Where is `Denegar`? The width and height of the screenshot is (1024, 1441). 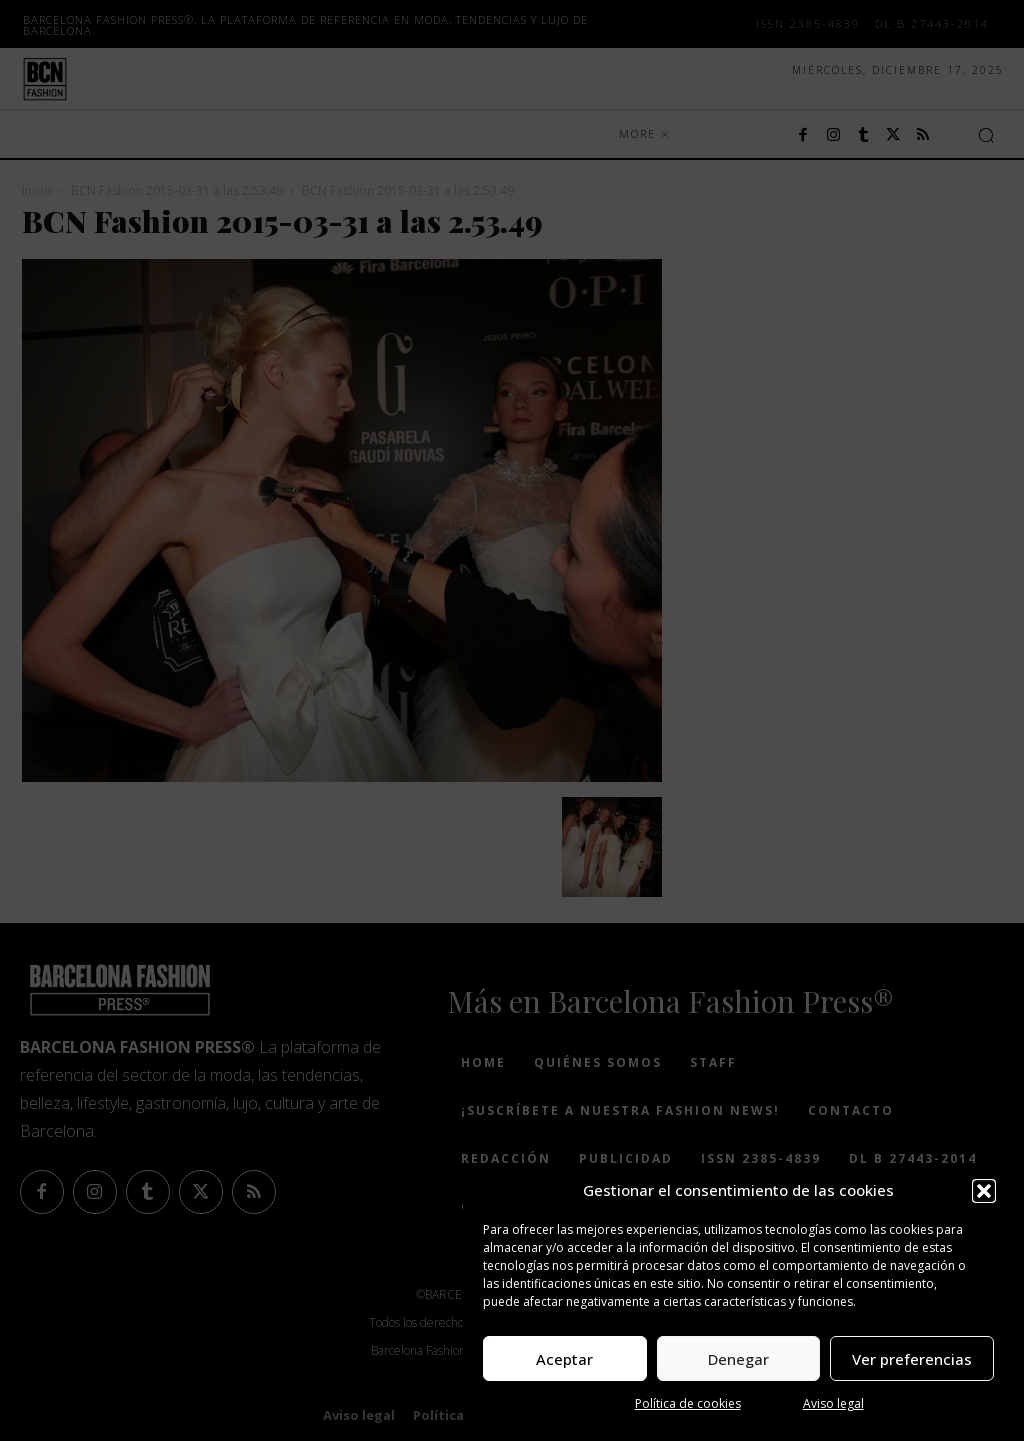
Denegar is located at coordinates (738, 1359).